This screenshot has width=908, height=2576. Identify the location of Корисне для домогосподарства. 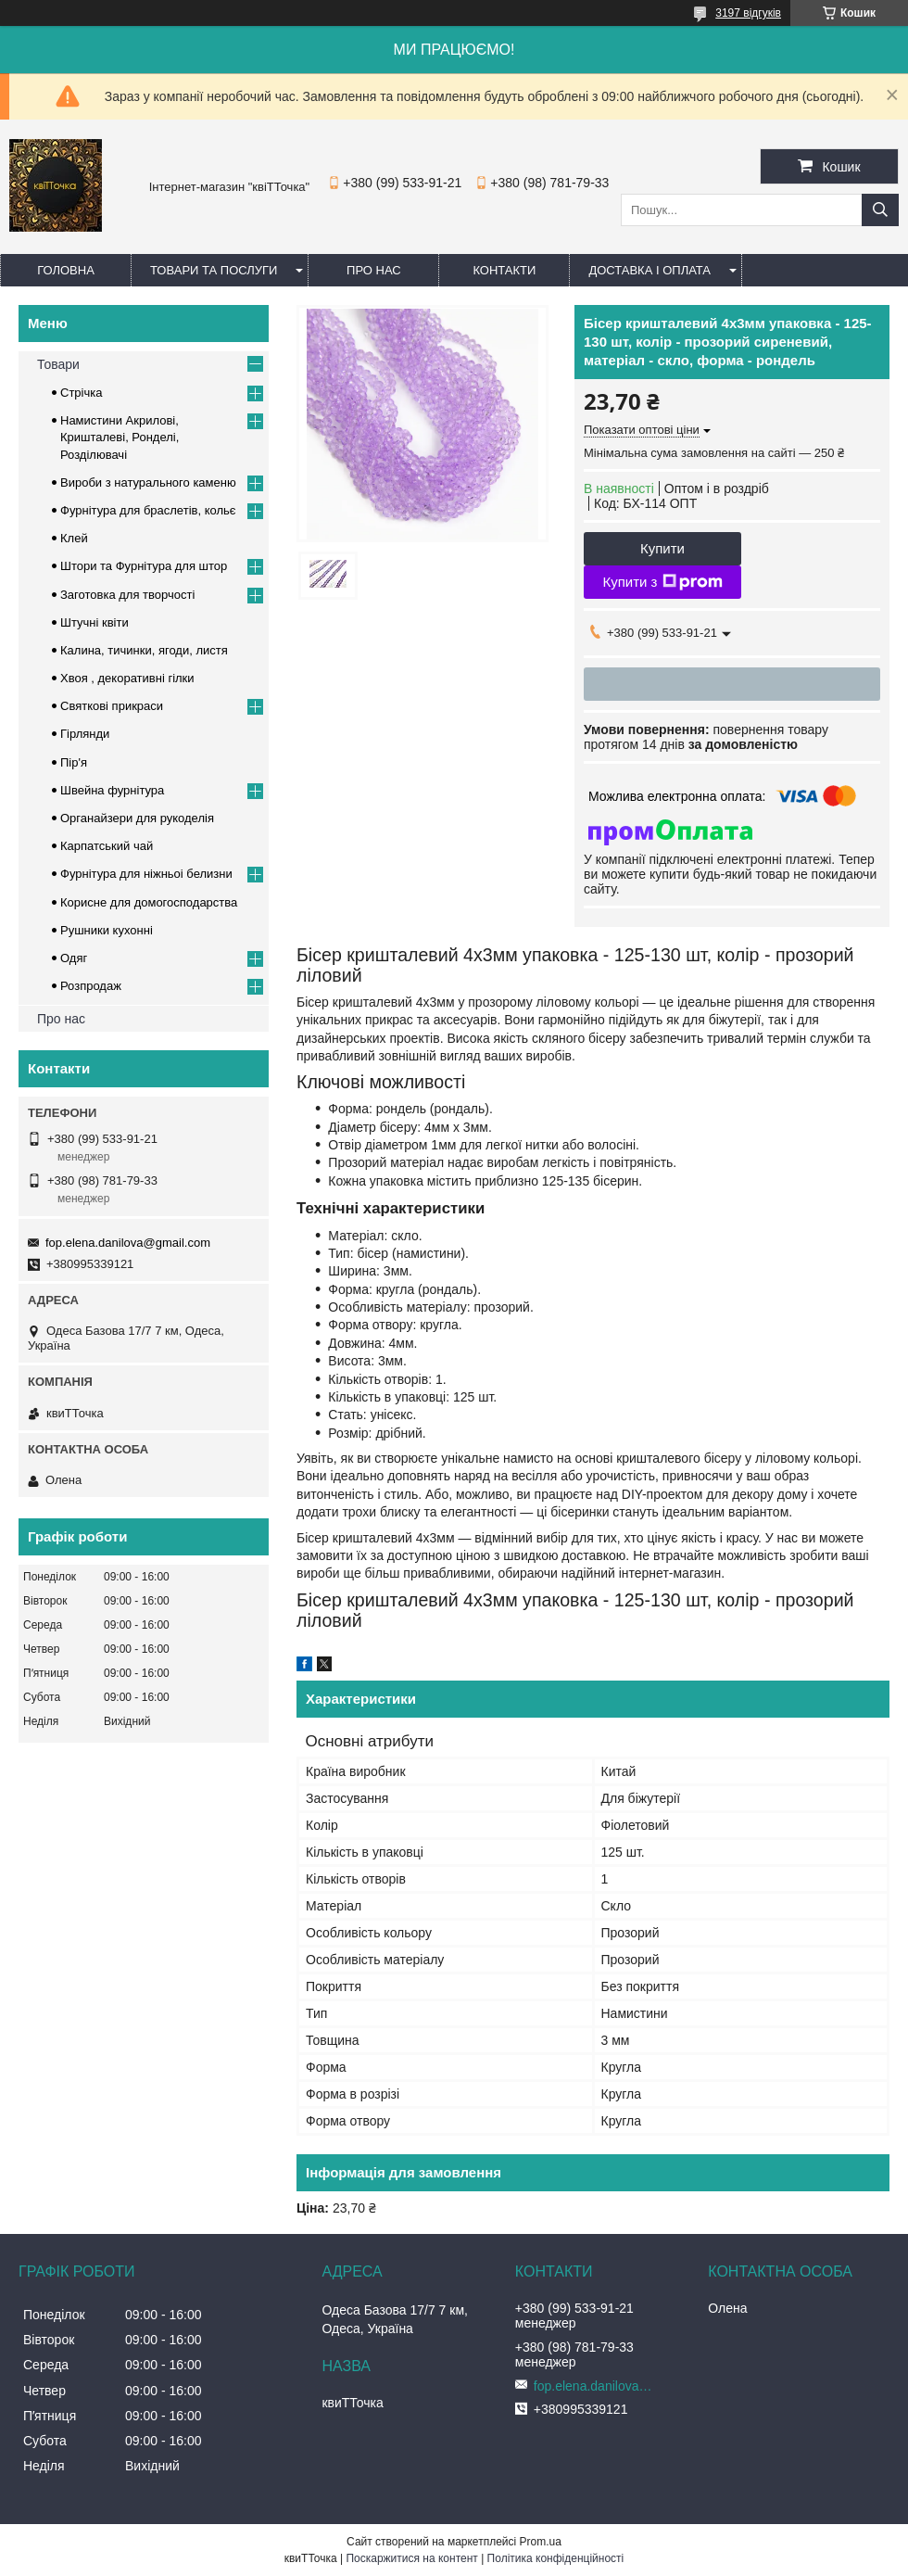
(148, 902).